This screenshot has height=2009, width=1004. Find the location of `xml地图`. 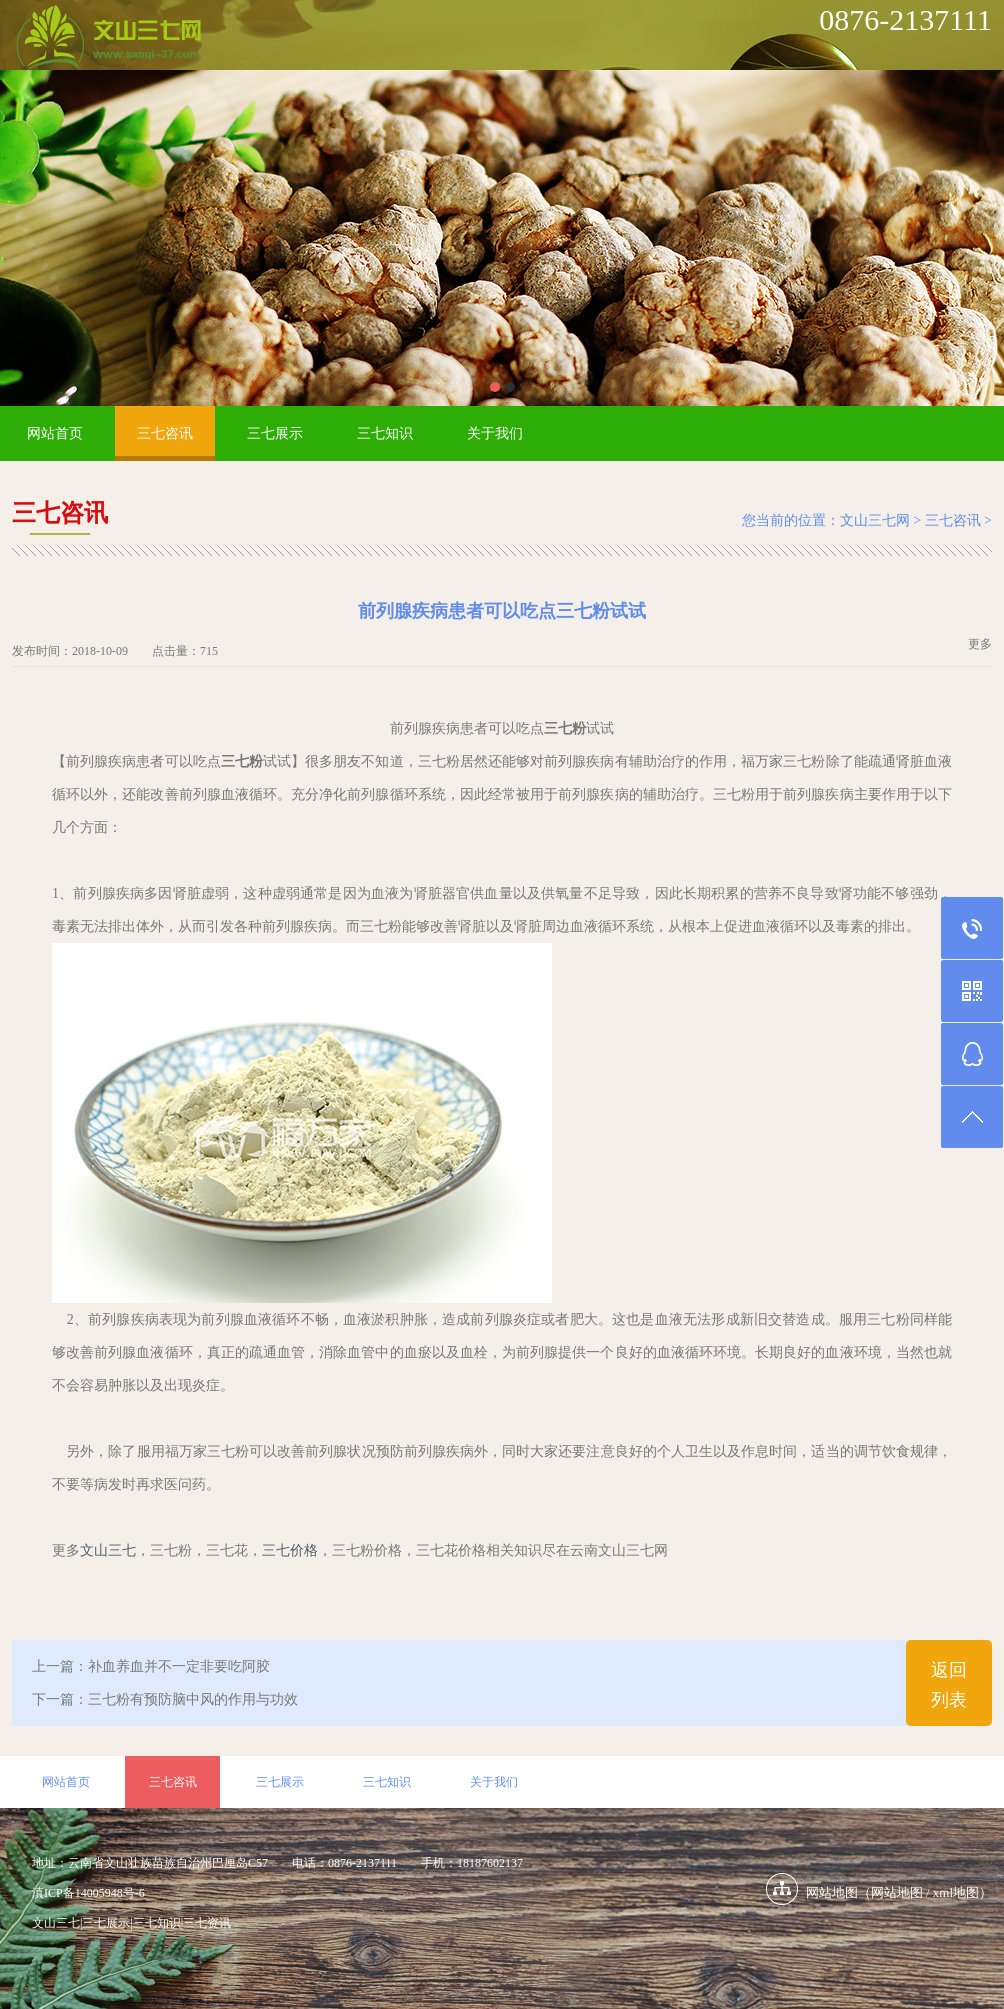

xml地图 is located at coordinates (956, 1892).